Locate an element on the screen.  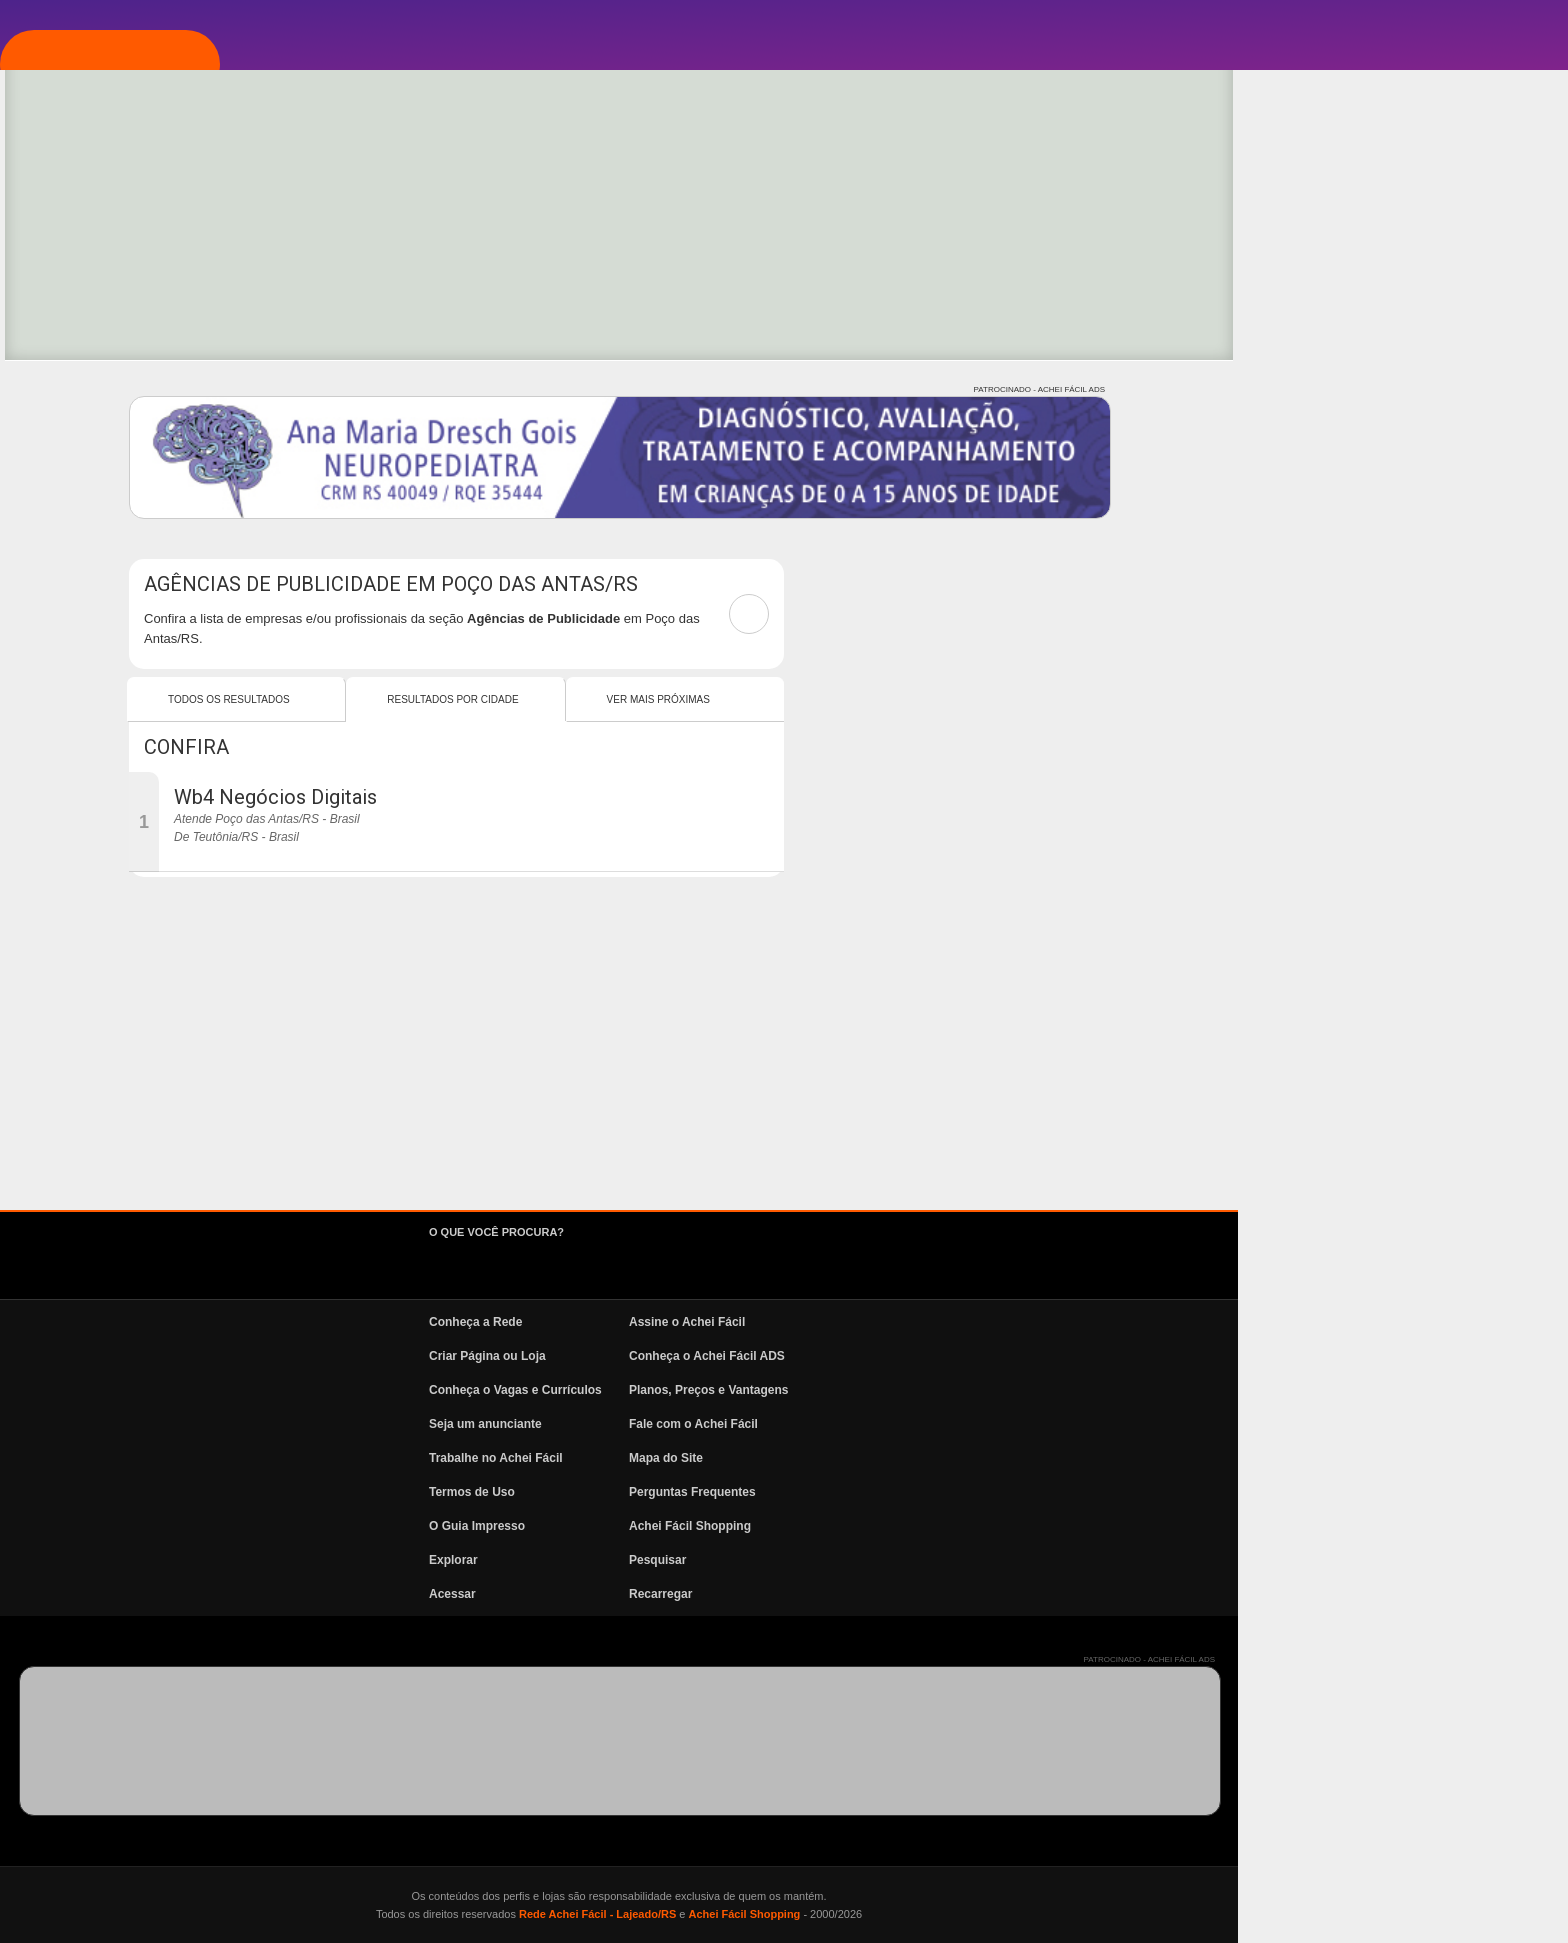
Rede Achei Fácil - Lajeado/RS is located at coordinates (927, 1914).